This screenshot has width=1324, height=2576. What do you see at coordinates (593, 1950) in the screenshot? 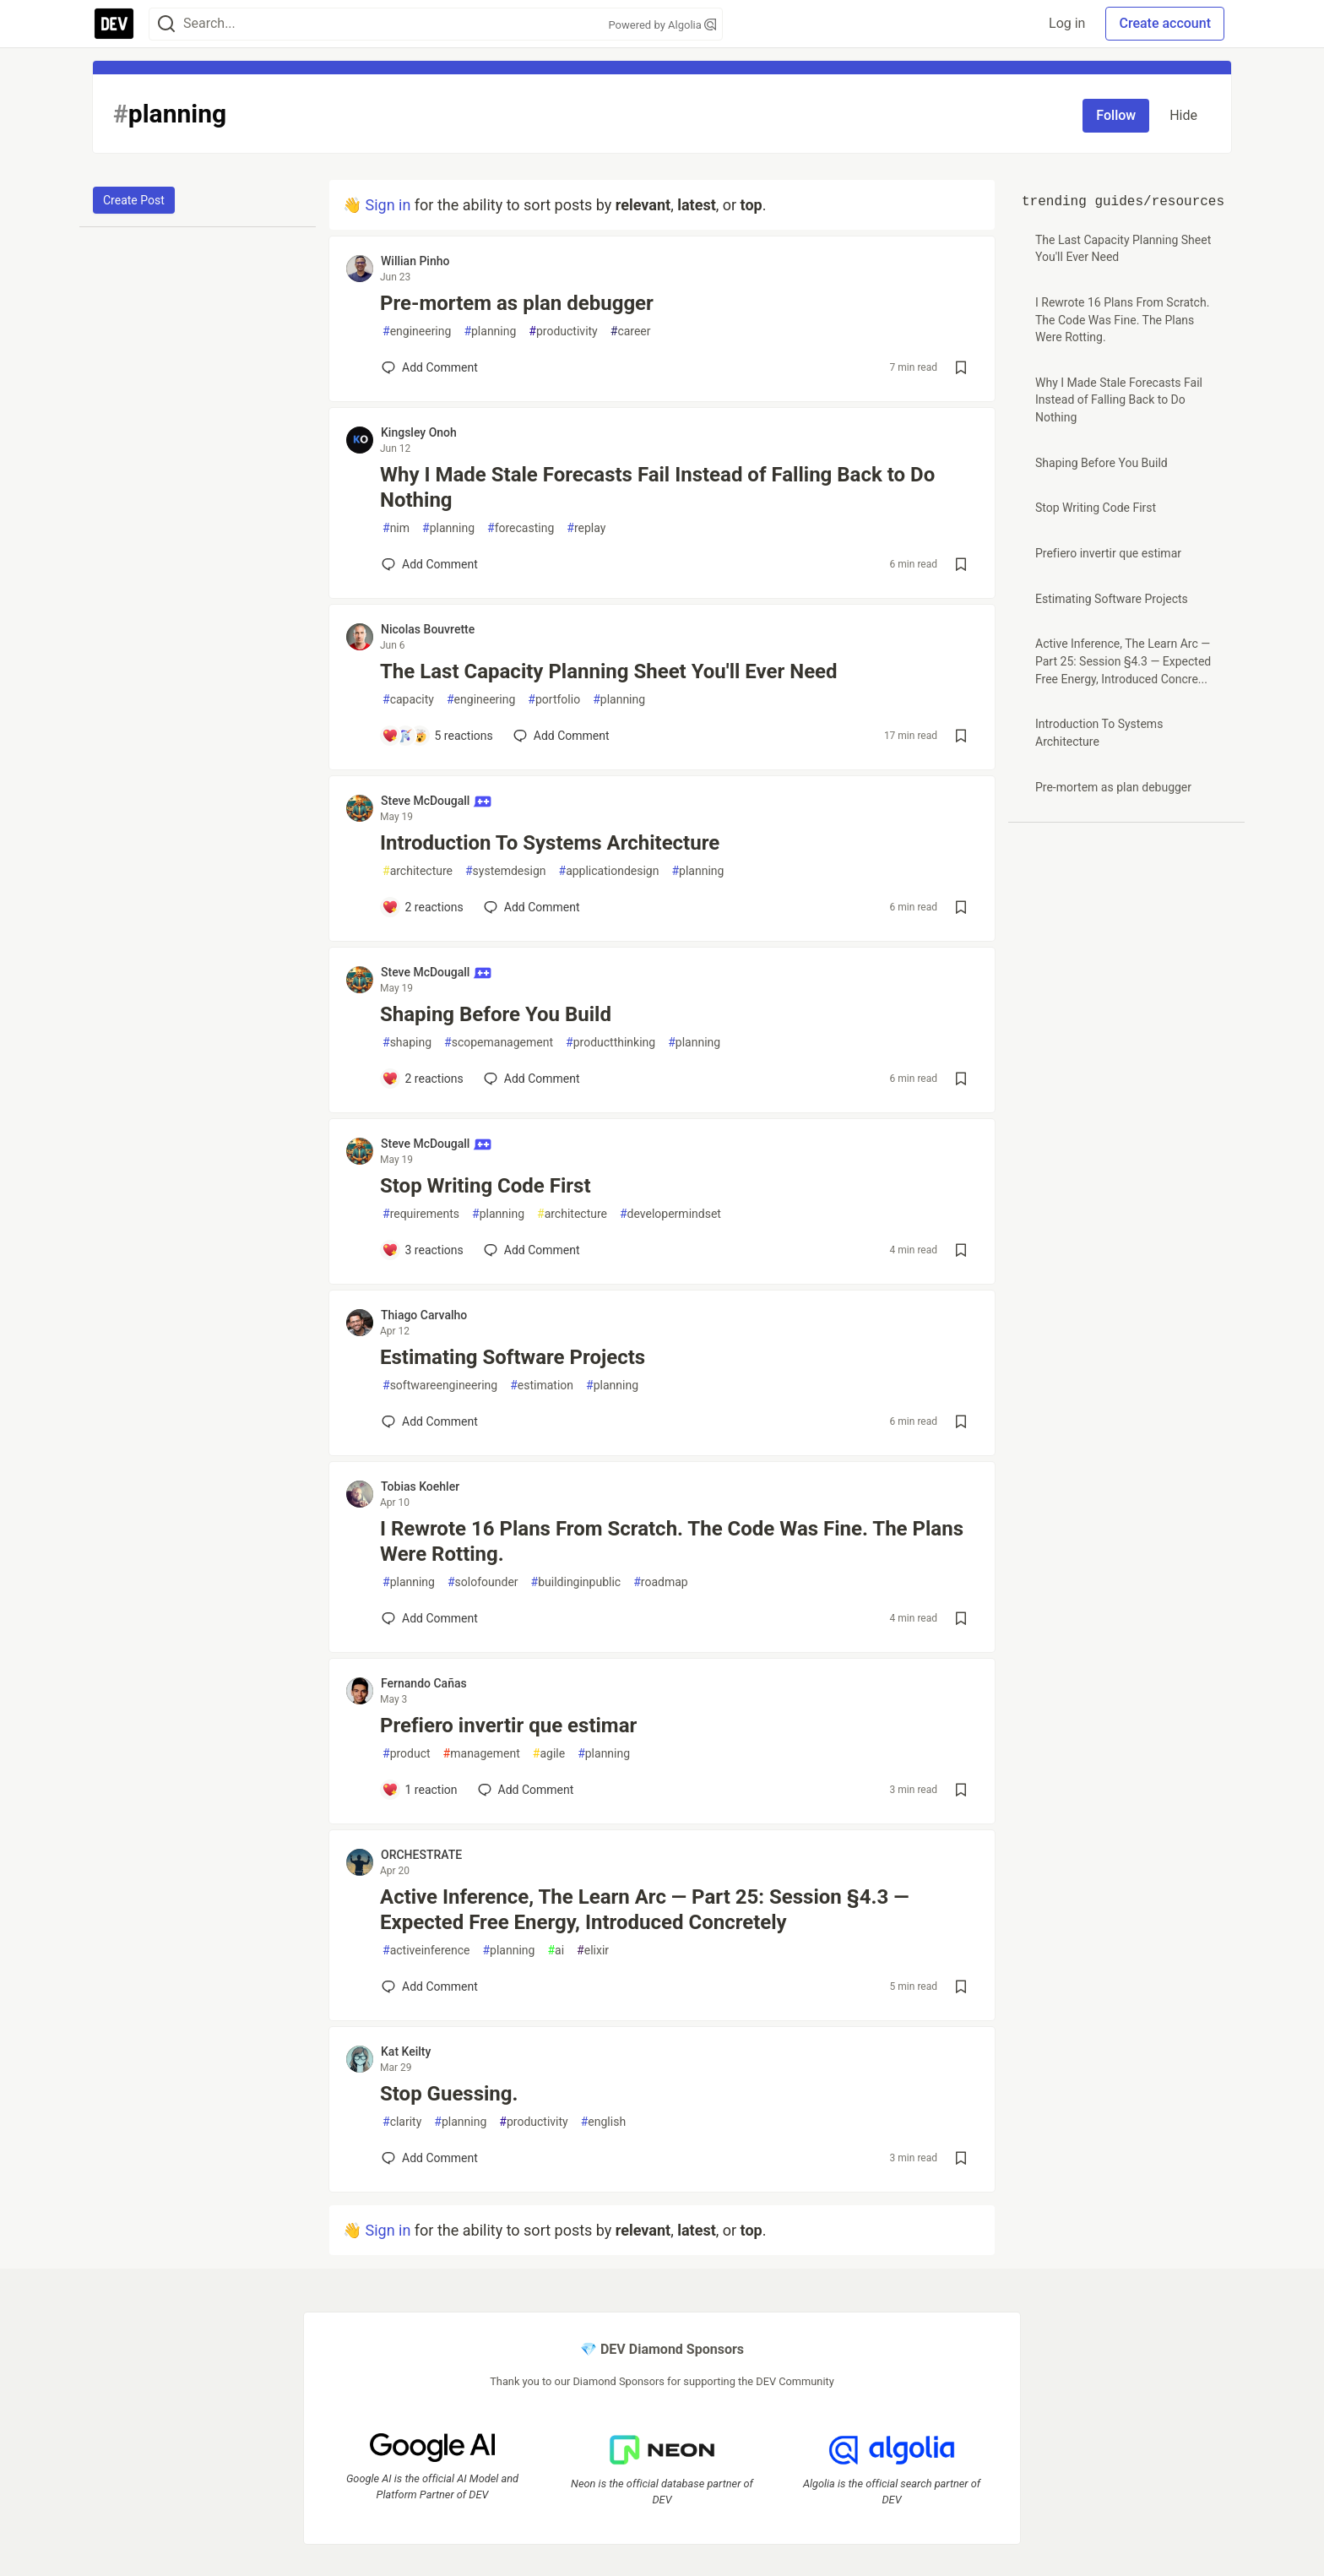
I see `elixir` at bounding box center [593, 1950].